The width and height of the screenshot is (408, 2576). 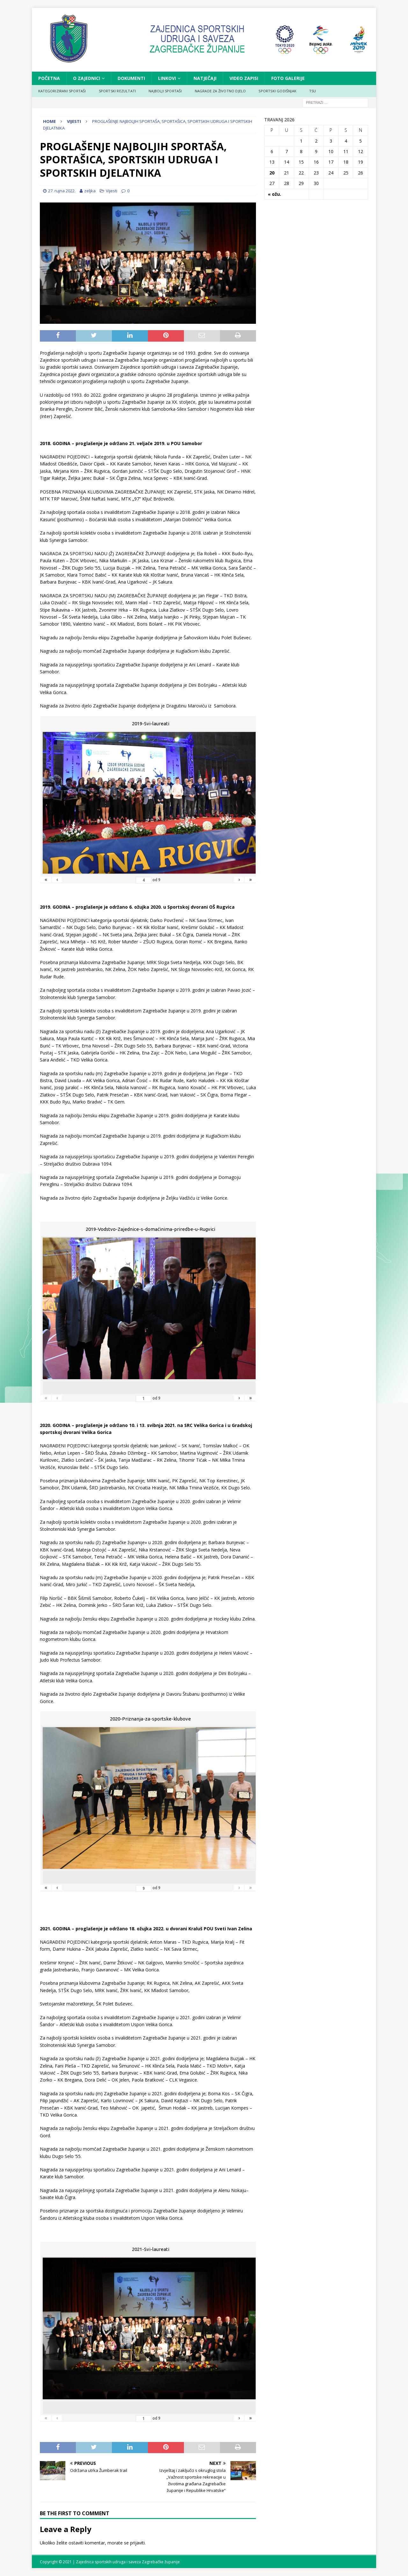 I want to click on LINKOVI, so click(x=167, y=78).